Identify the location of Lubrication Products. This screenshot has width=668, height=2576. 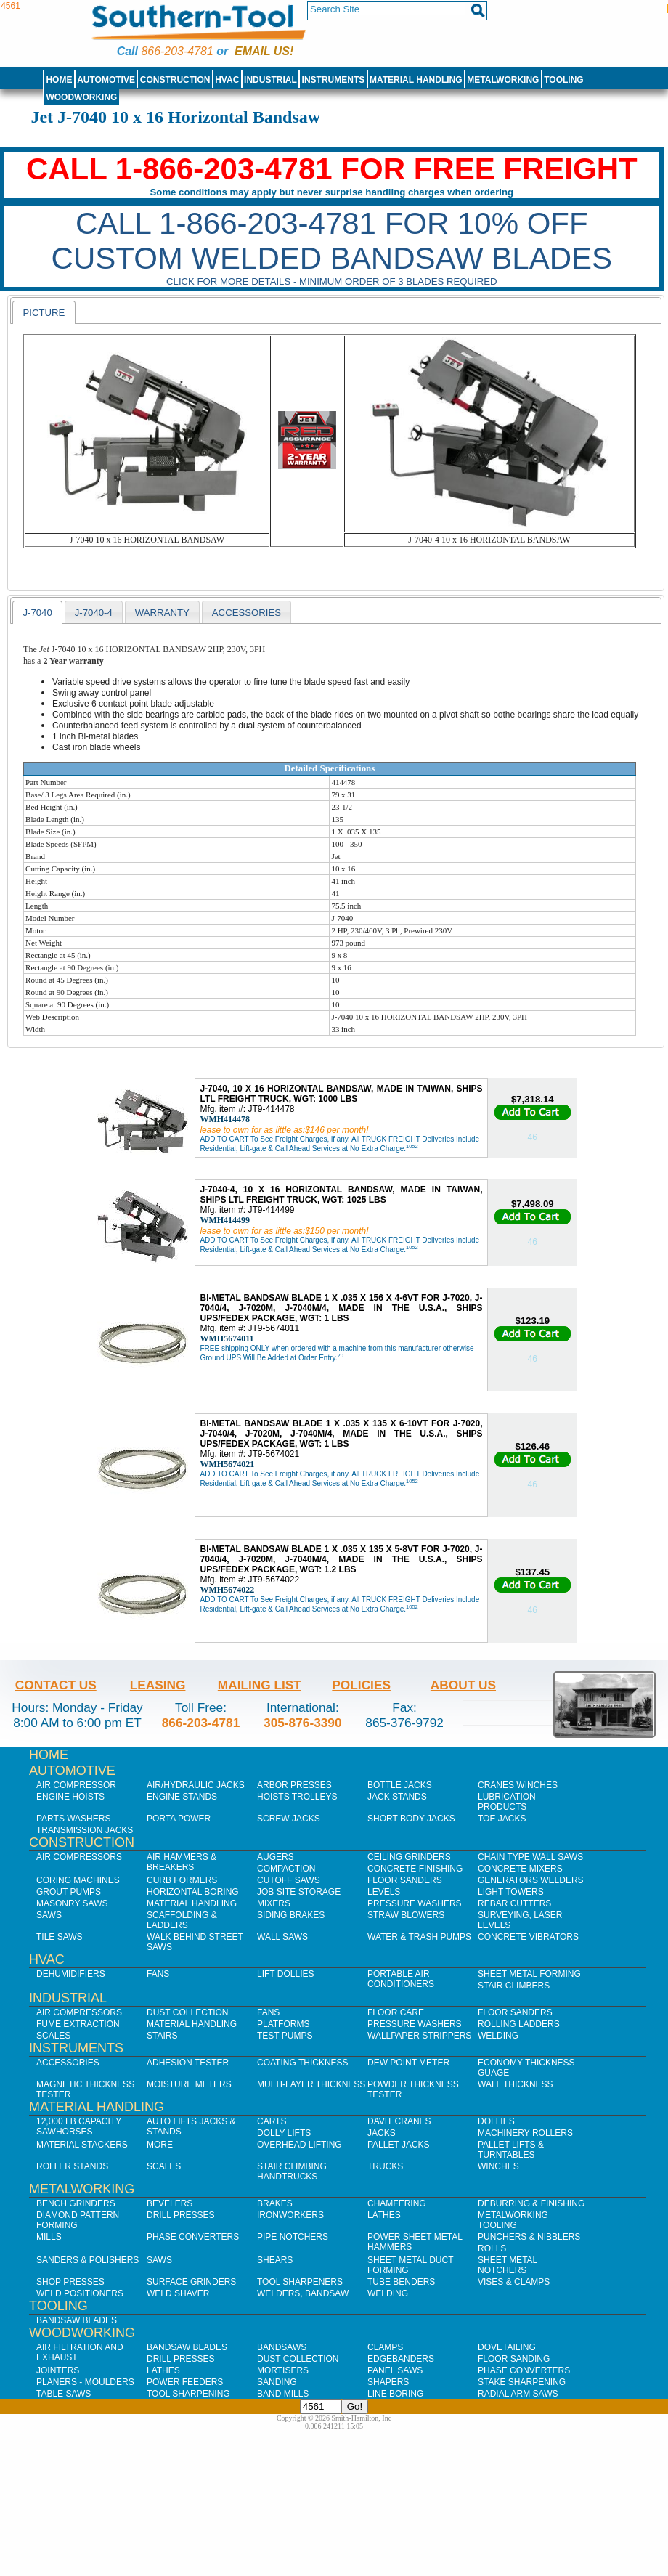
(507, 1802).